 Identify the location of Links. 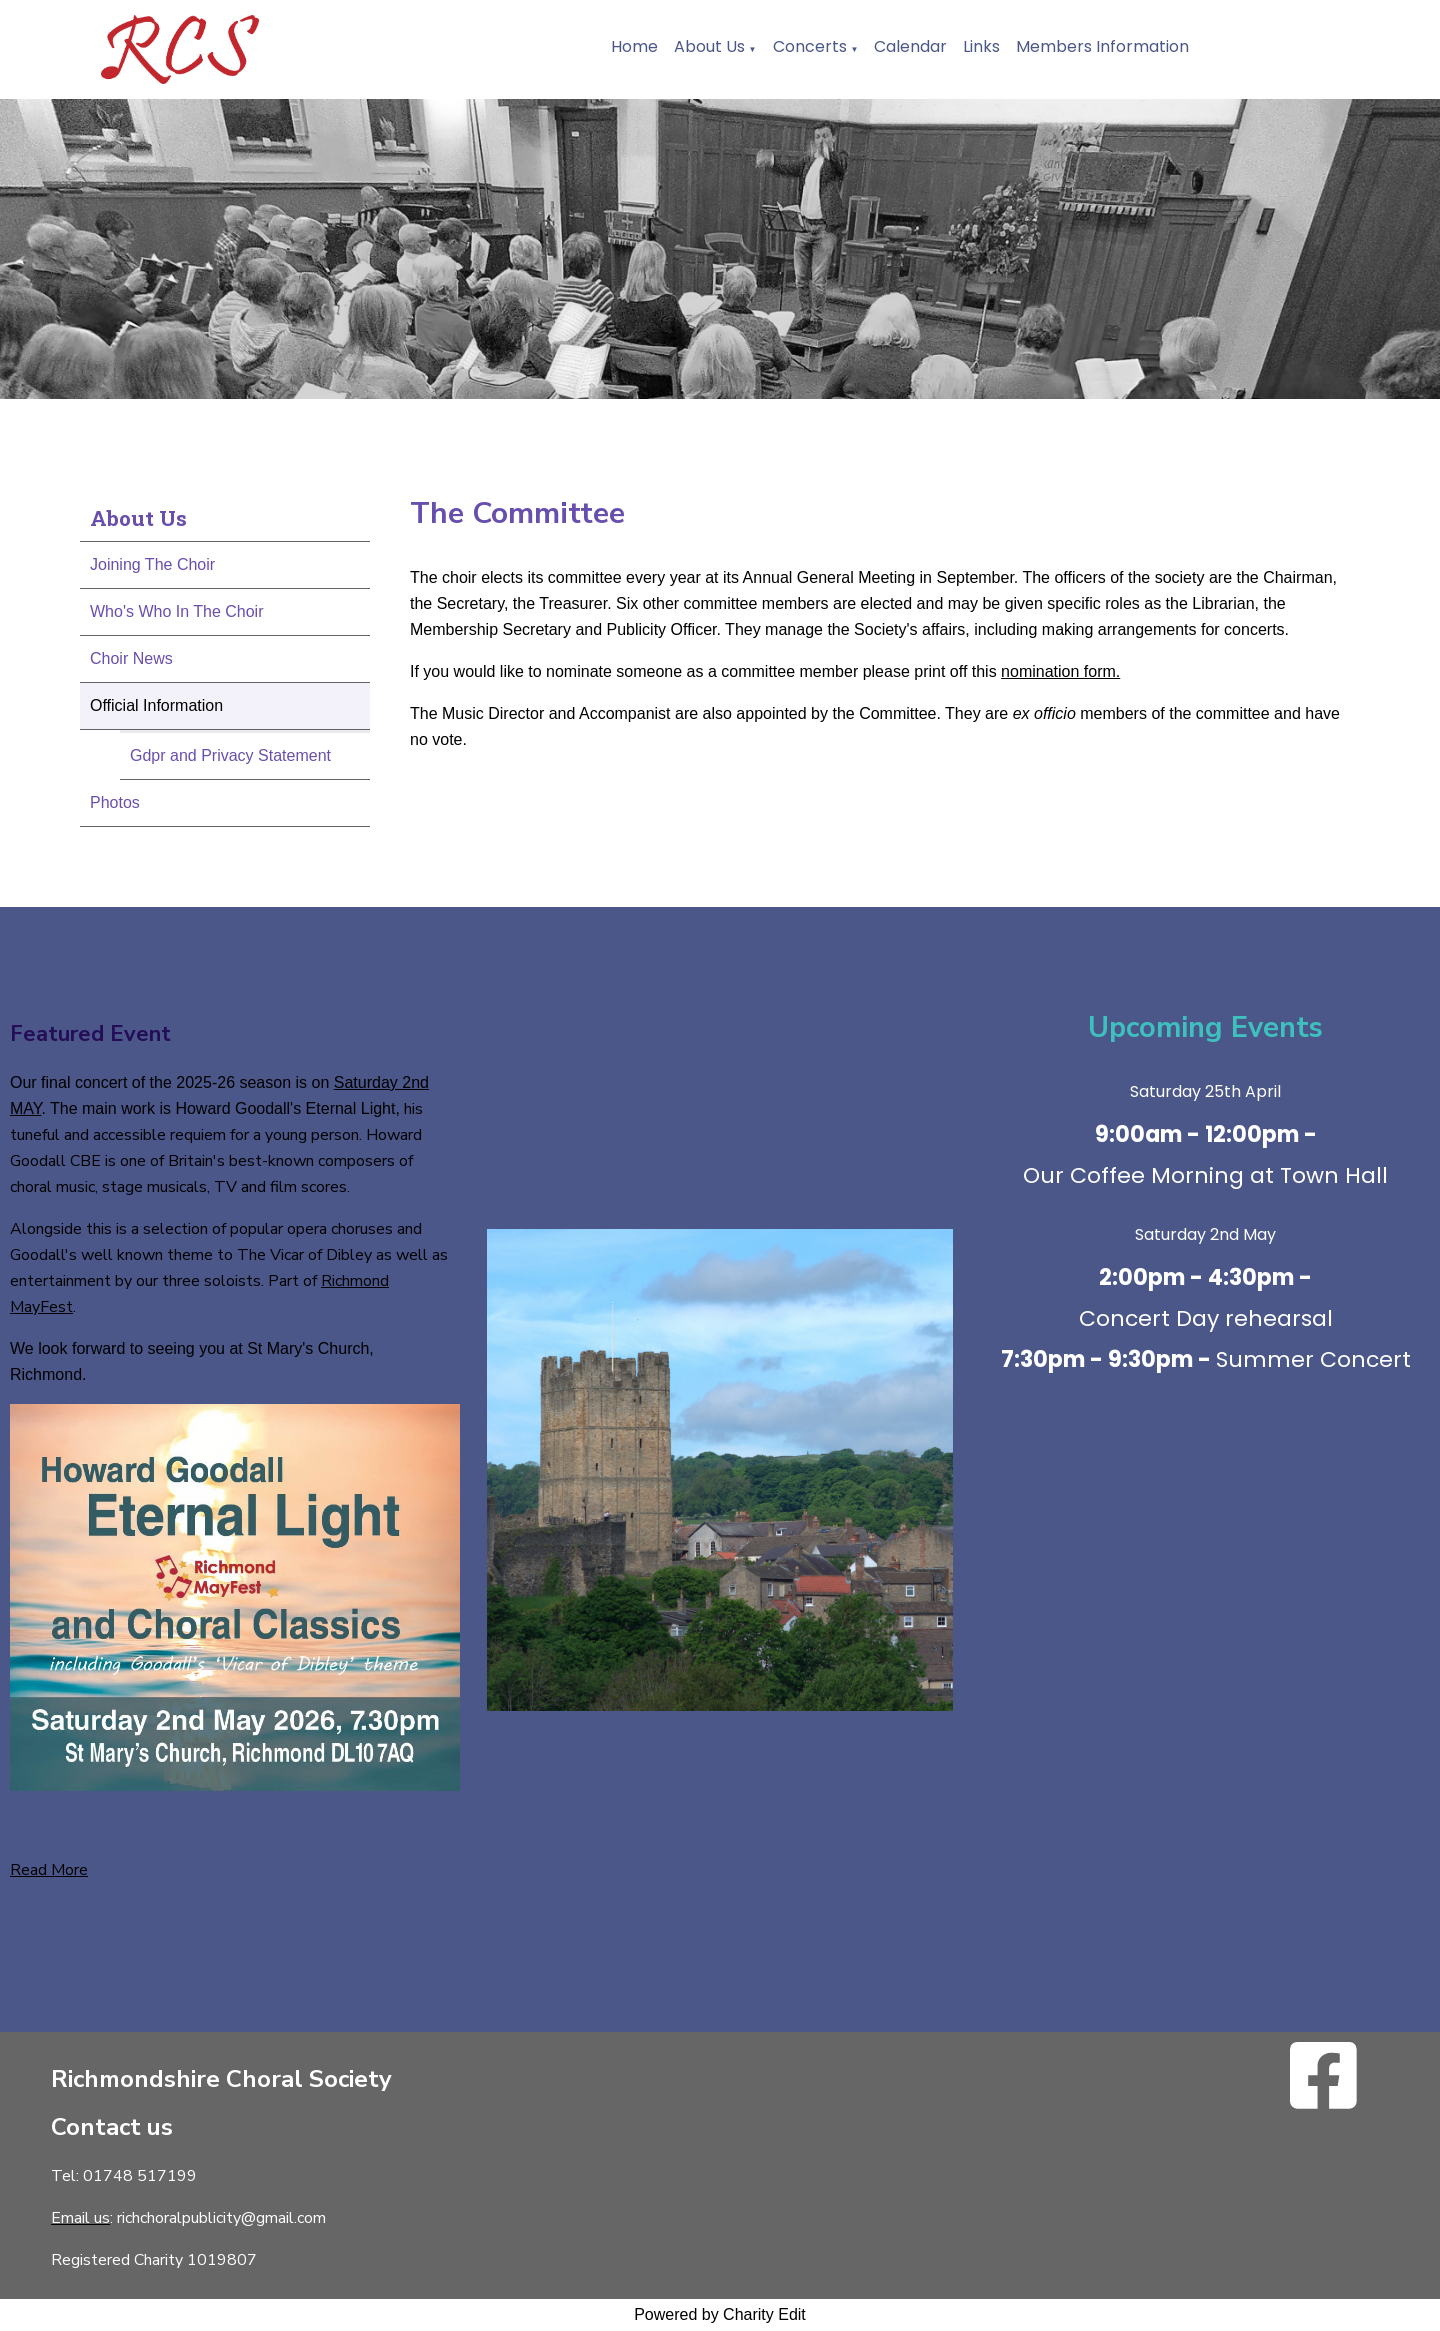
(981, 46).